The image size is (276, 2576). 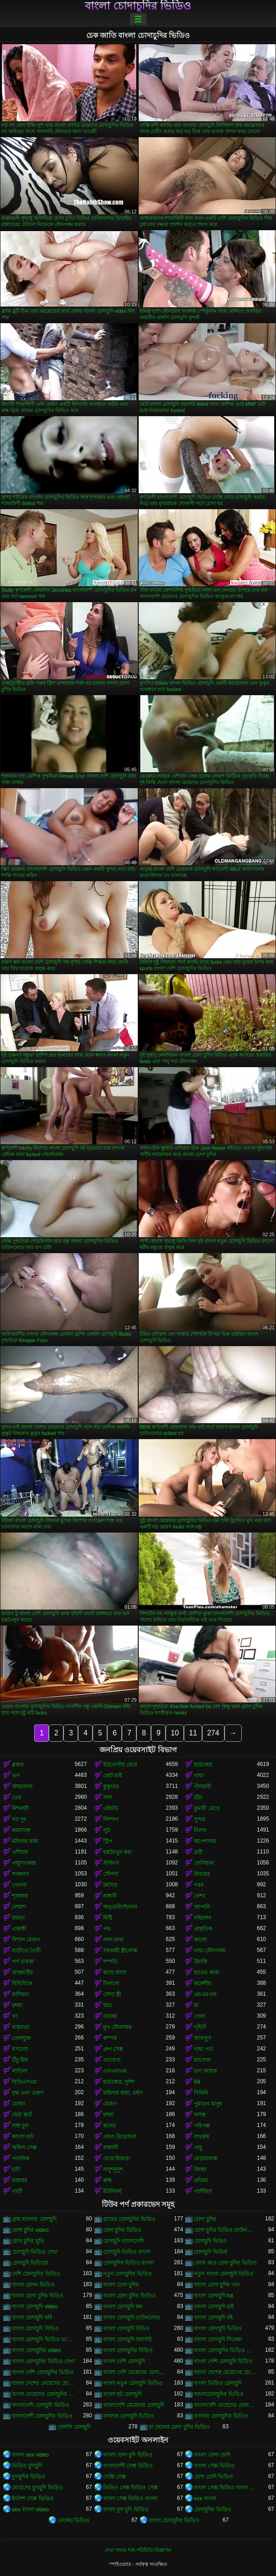 I want to click on প্রাকৃতিক, so click(x=203, y=1929).